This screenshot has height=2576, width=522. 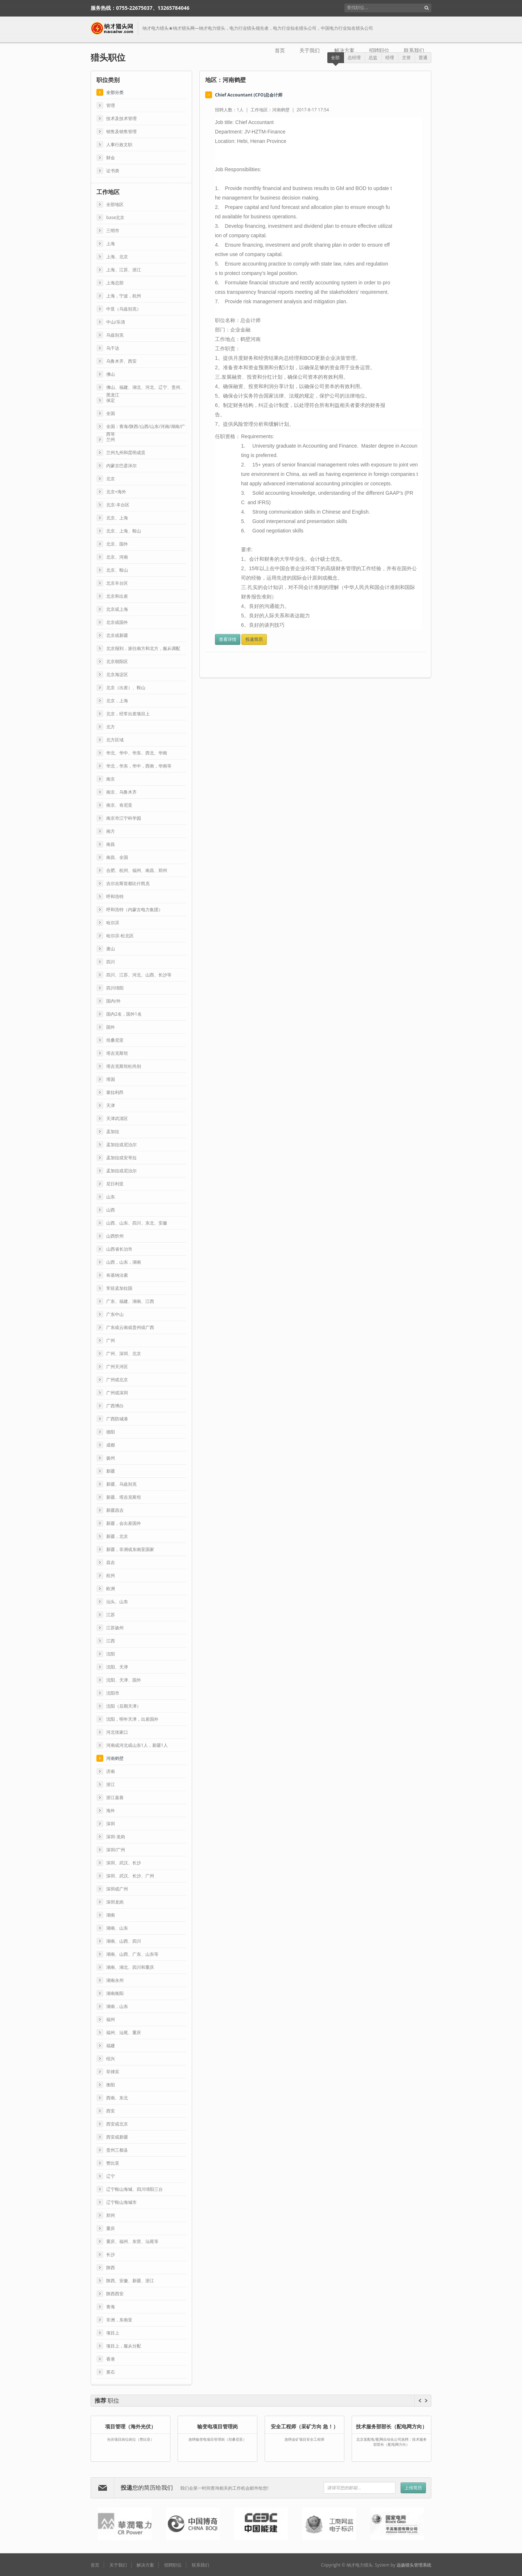 I want to click on 青海, so click(x=110, y=2307).